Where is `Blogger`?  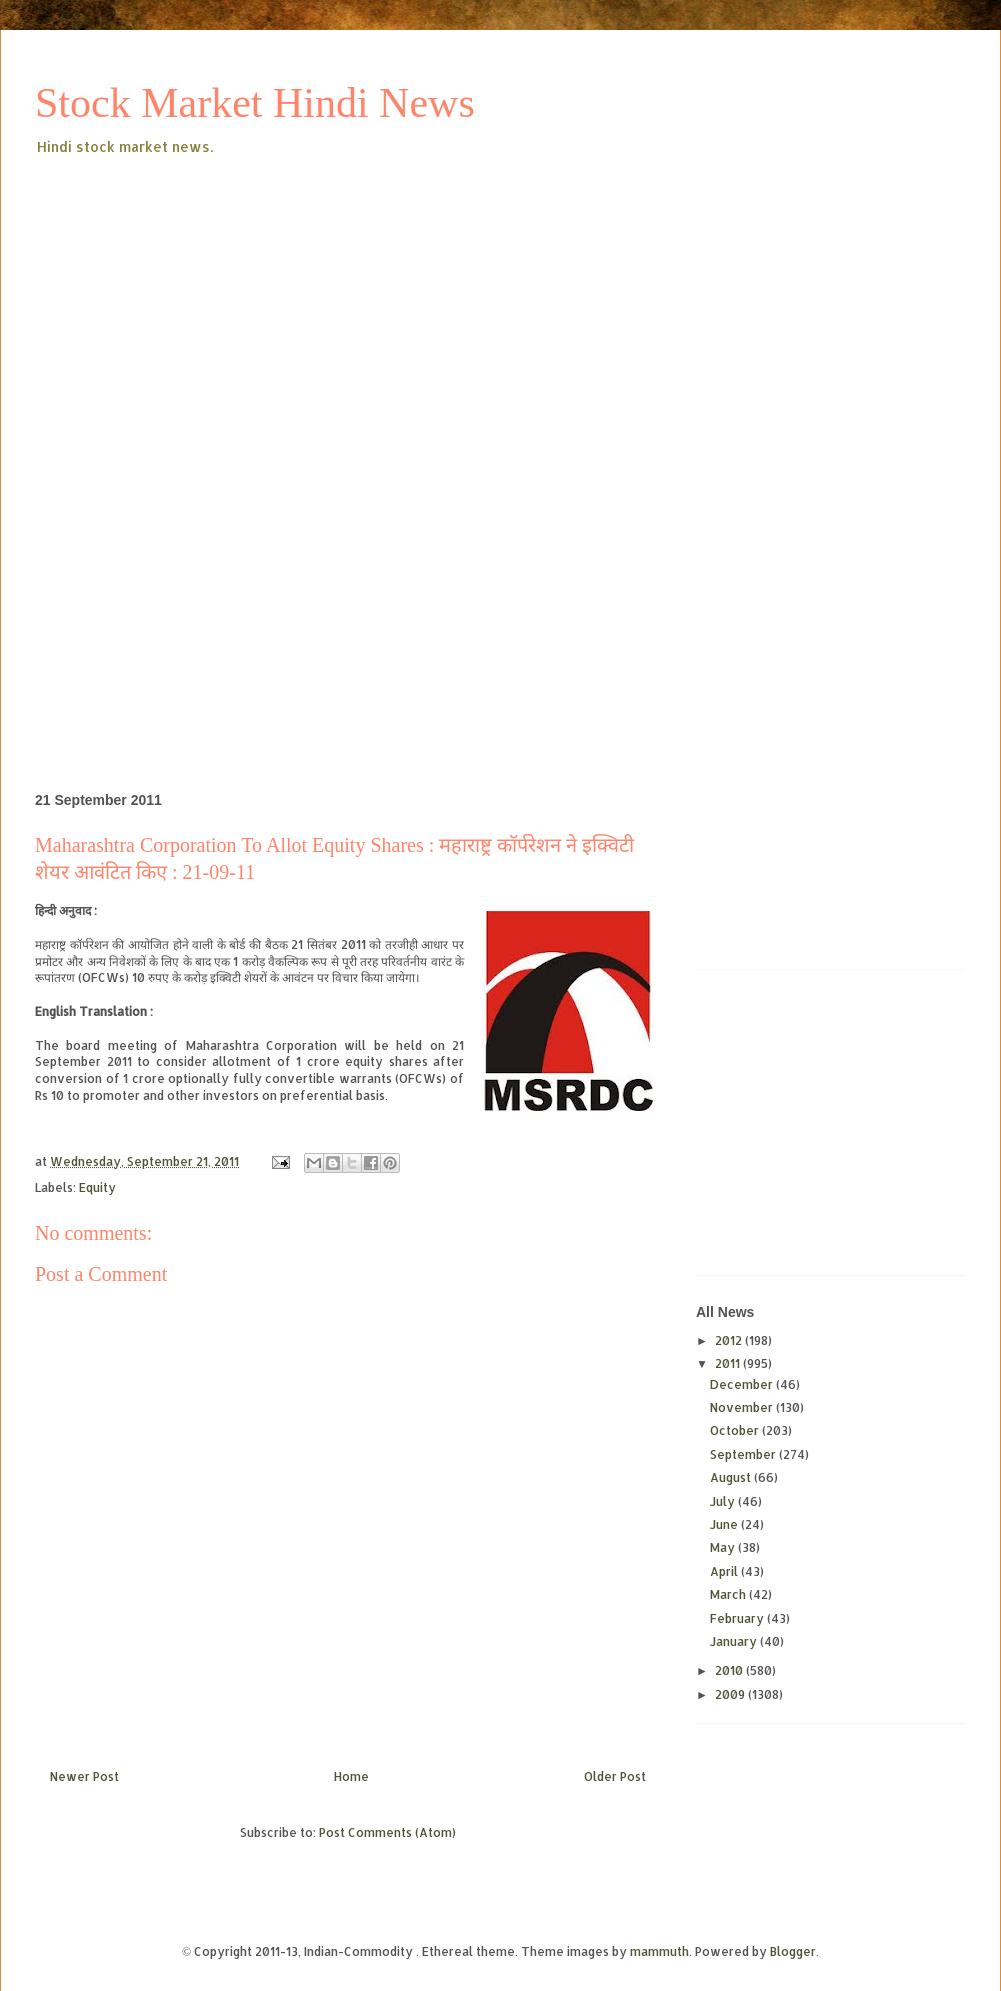 Blogger is located at coordinates (793, 1951).